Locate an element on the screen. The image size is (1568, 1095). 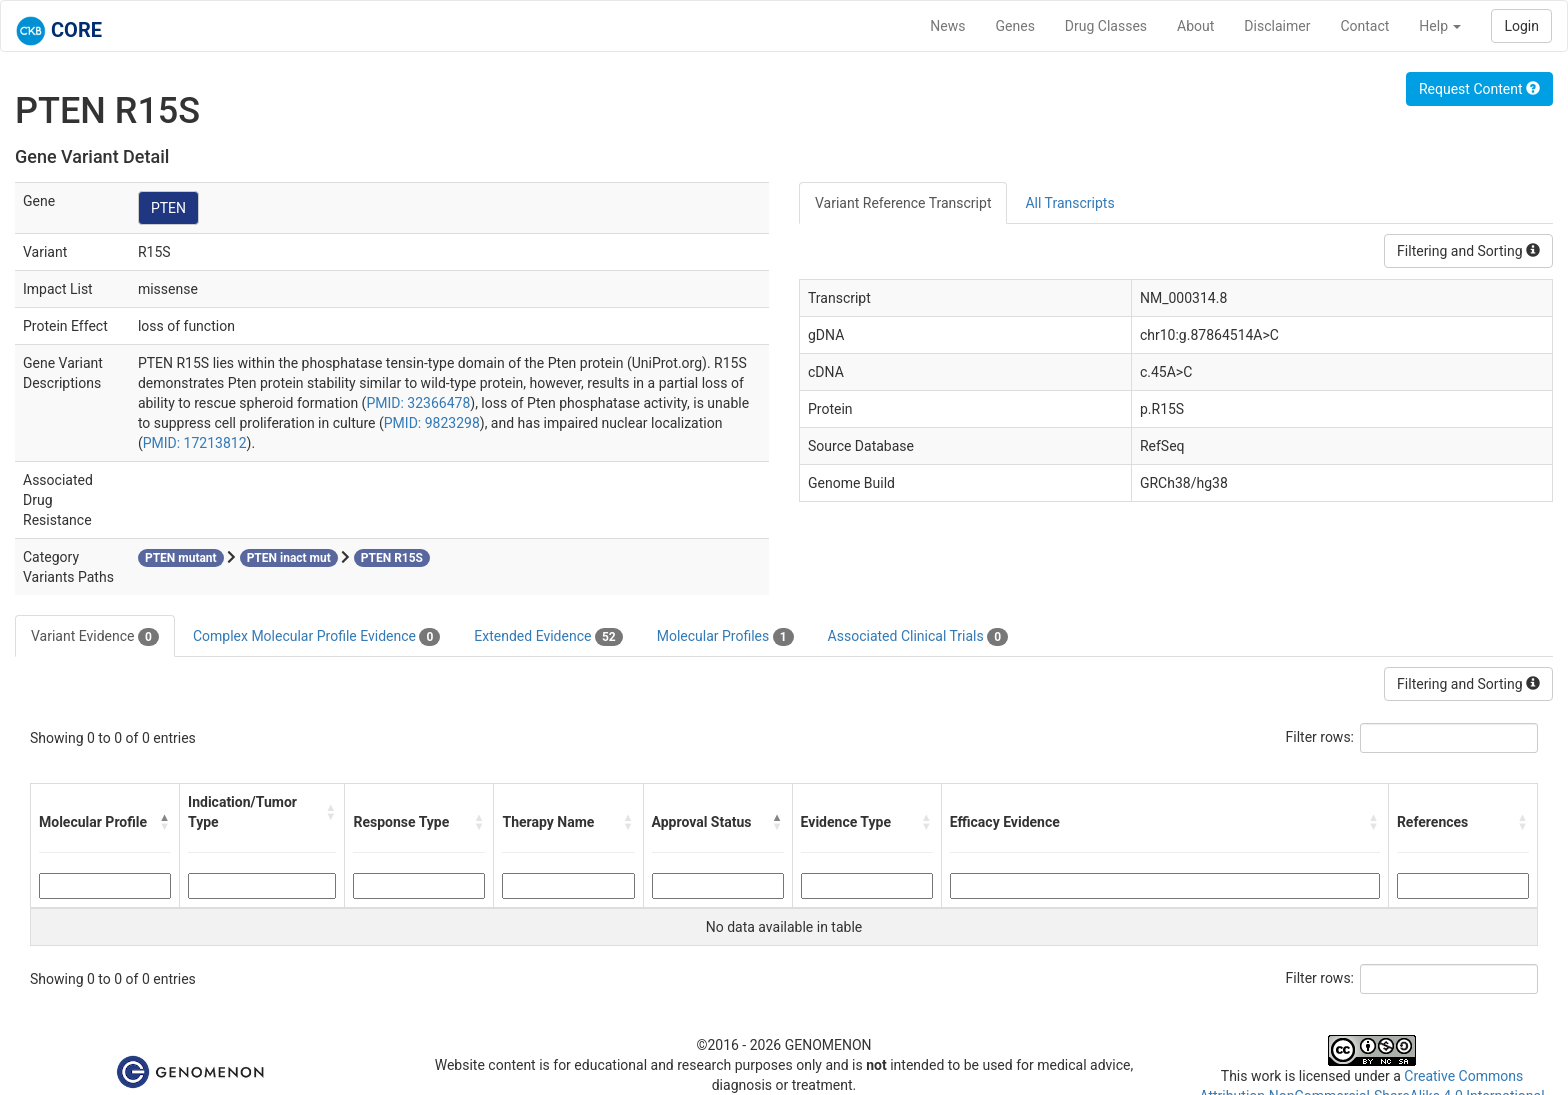
Associated Clinical Trials [tab] is located at coordinates (918, 637).